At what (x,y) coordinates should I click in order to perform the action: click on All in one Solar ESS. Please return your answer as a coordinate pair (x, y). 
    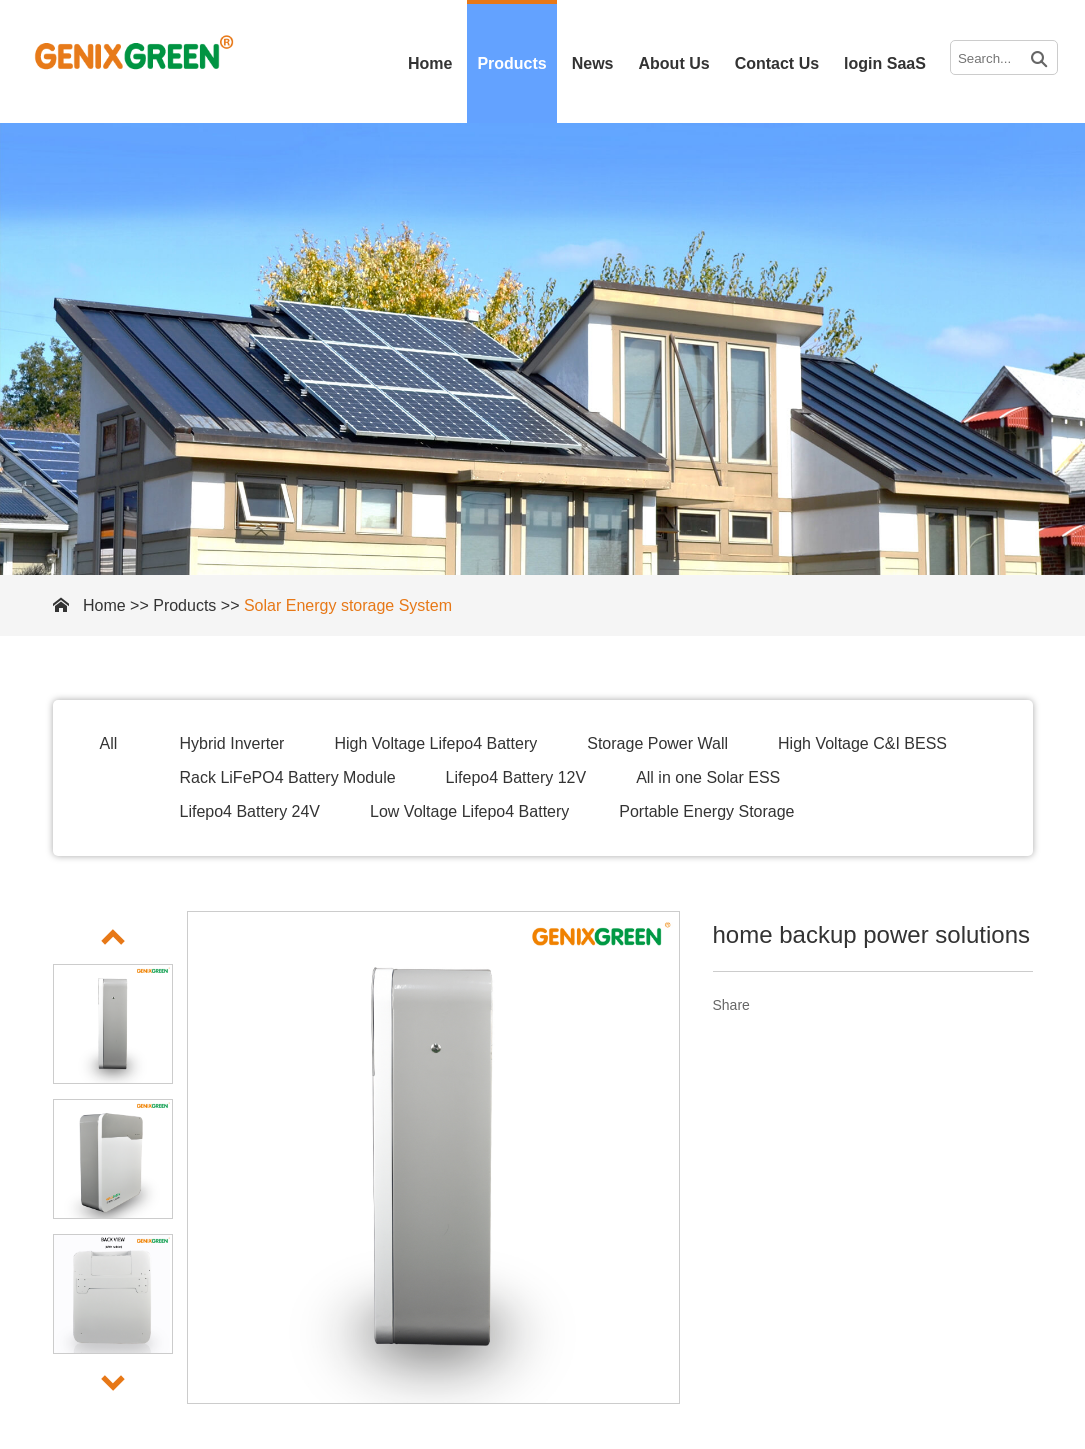
    Looking at the image, I should click on (708, 777).